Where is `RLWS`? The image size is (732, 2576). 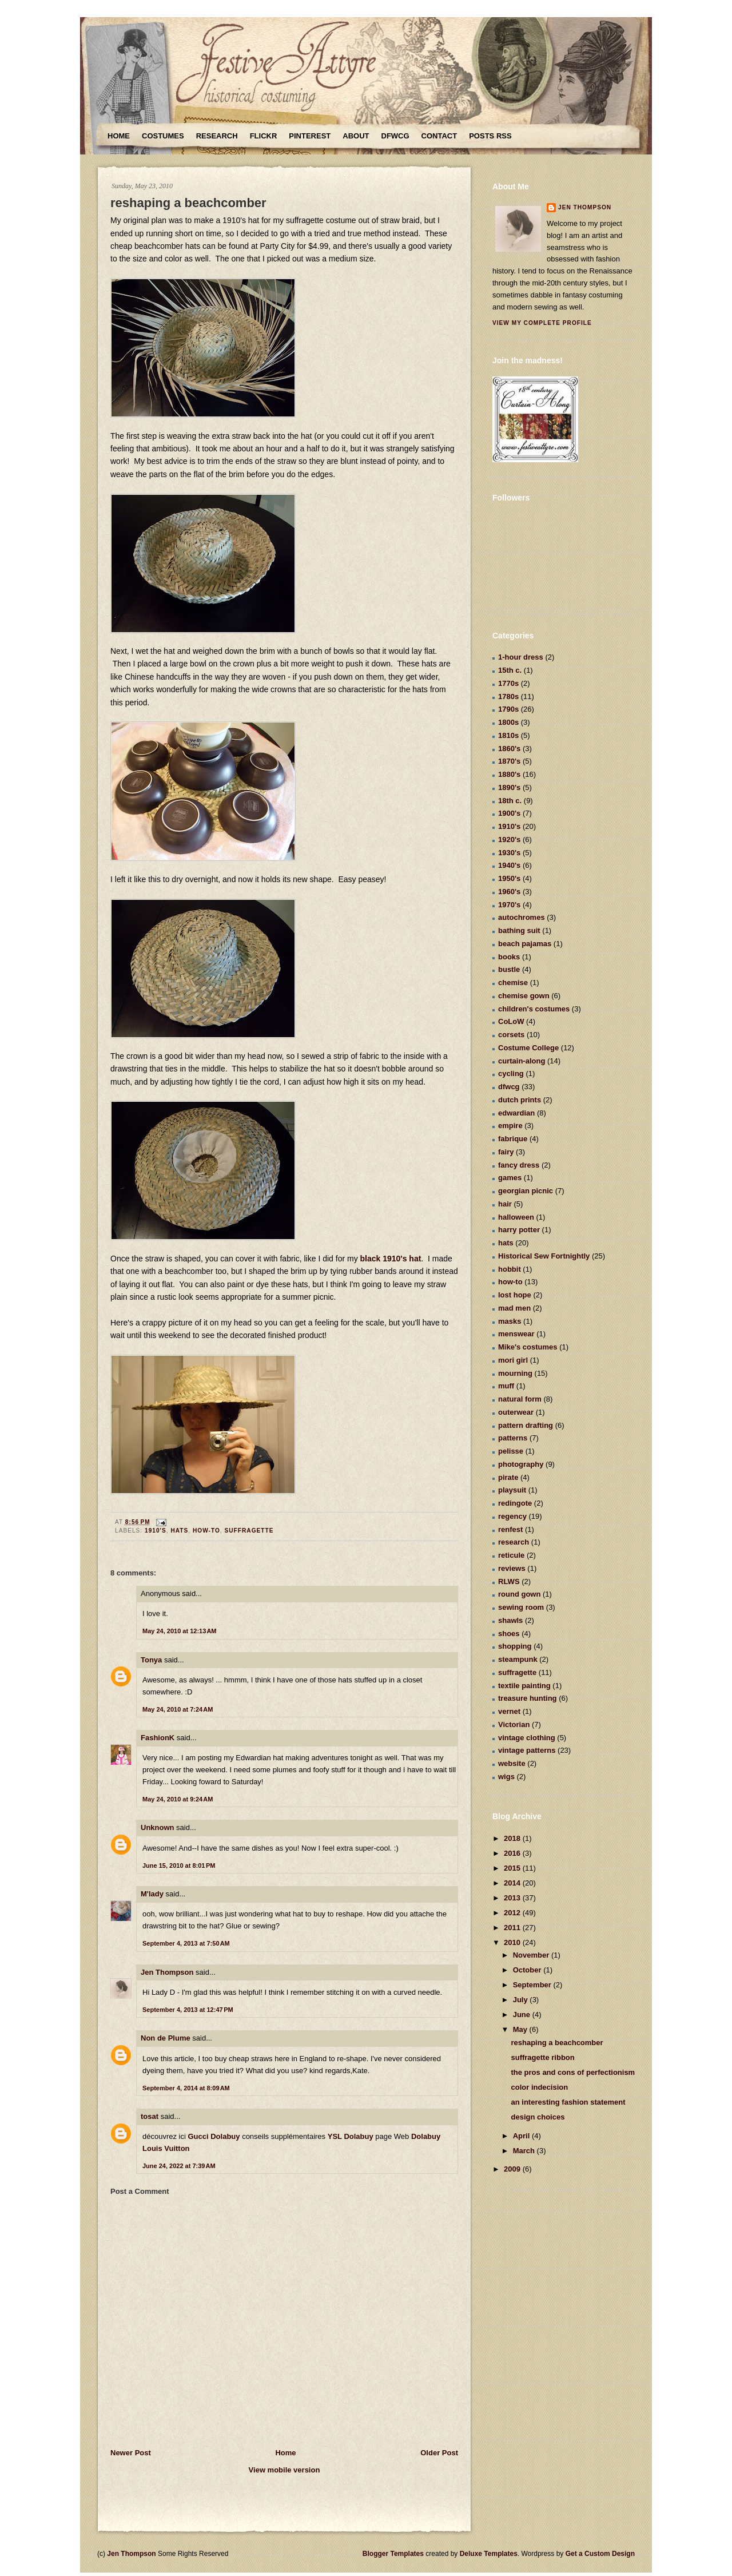
RLWS is located at coordinates (509, 1581).